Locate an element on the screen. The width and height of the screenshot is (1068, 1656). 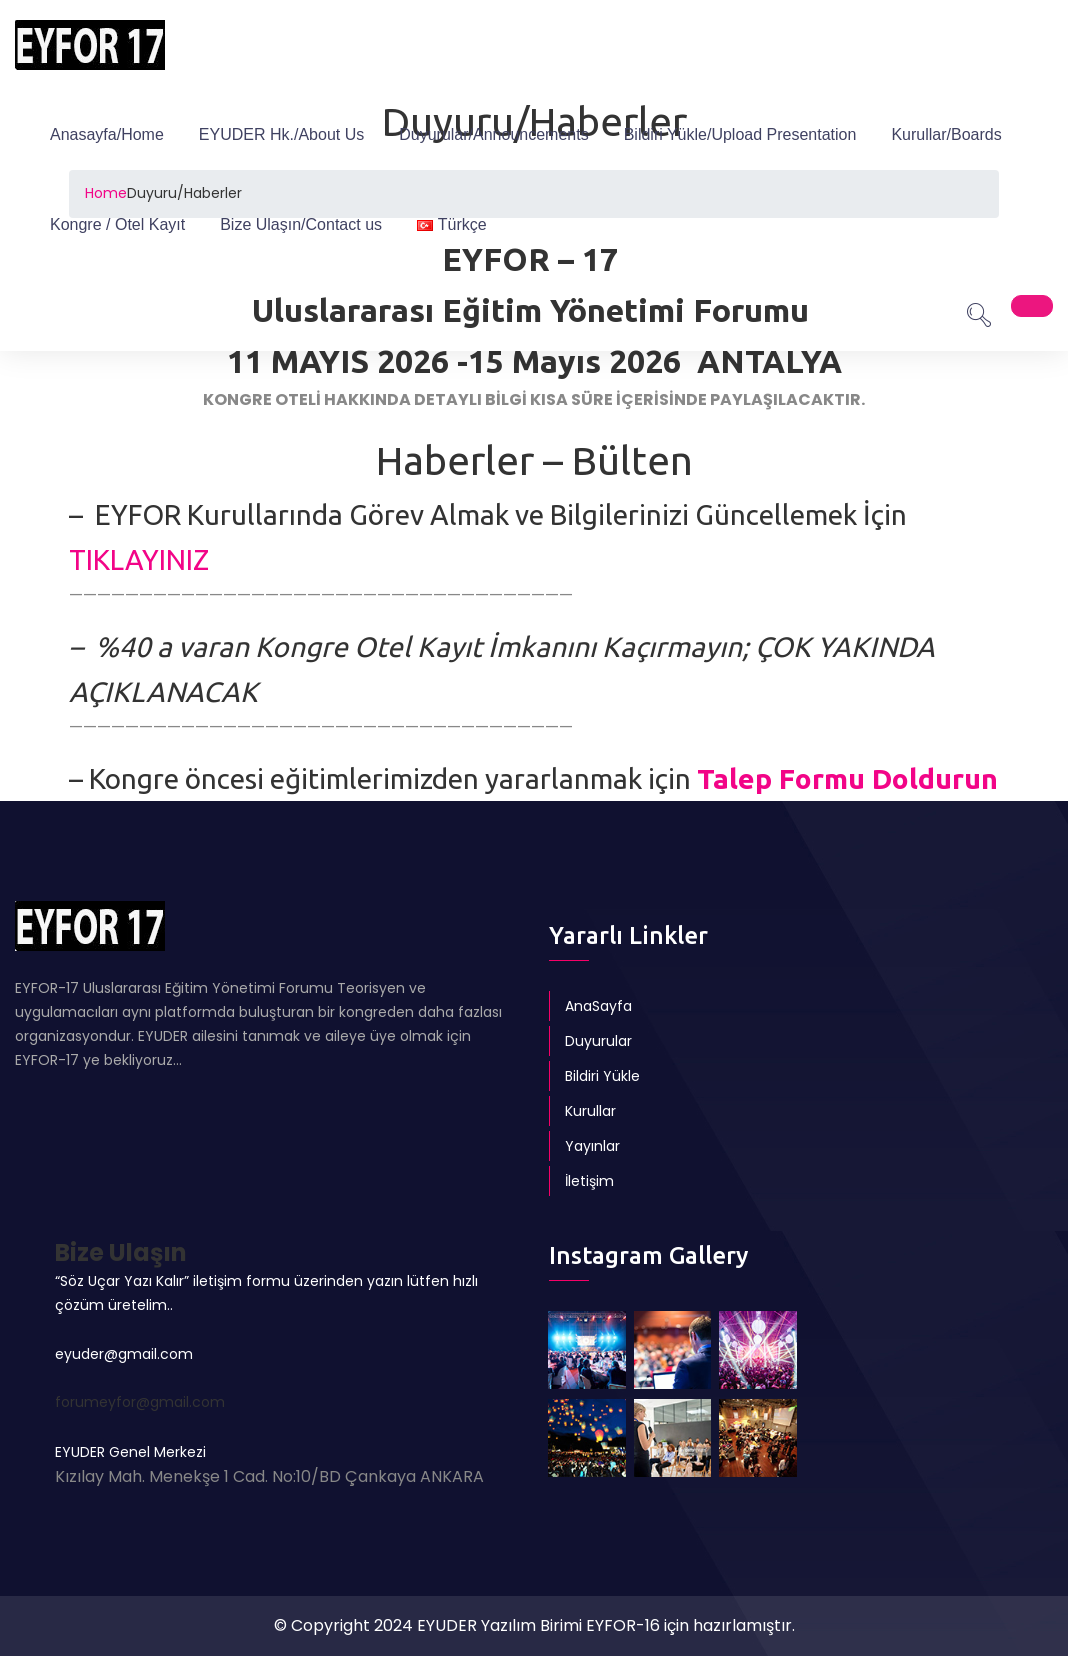
Kongre / Otel Kayıt is located at coordinates (117, 224).